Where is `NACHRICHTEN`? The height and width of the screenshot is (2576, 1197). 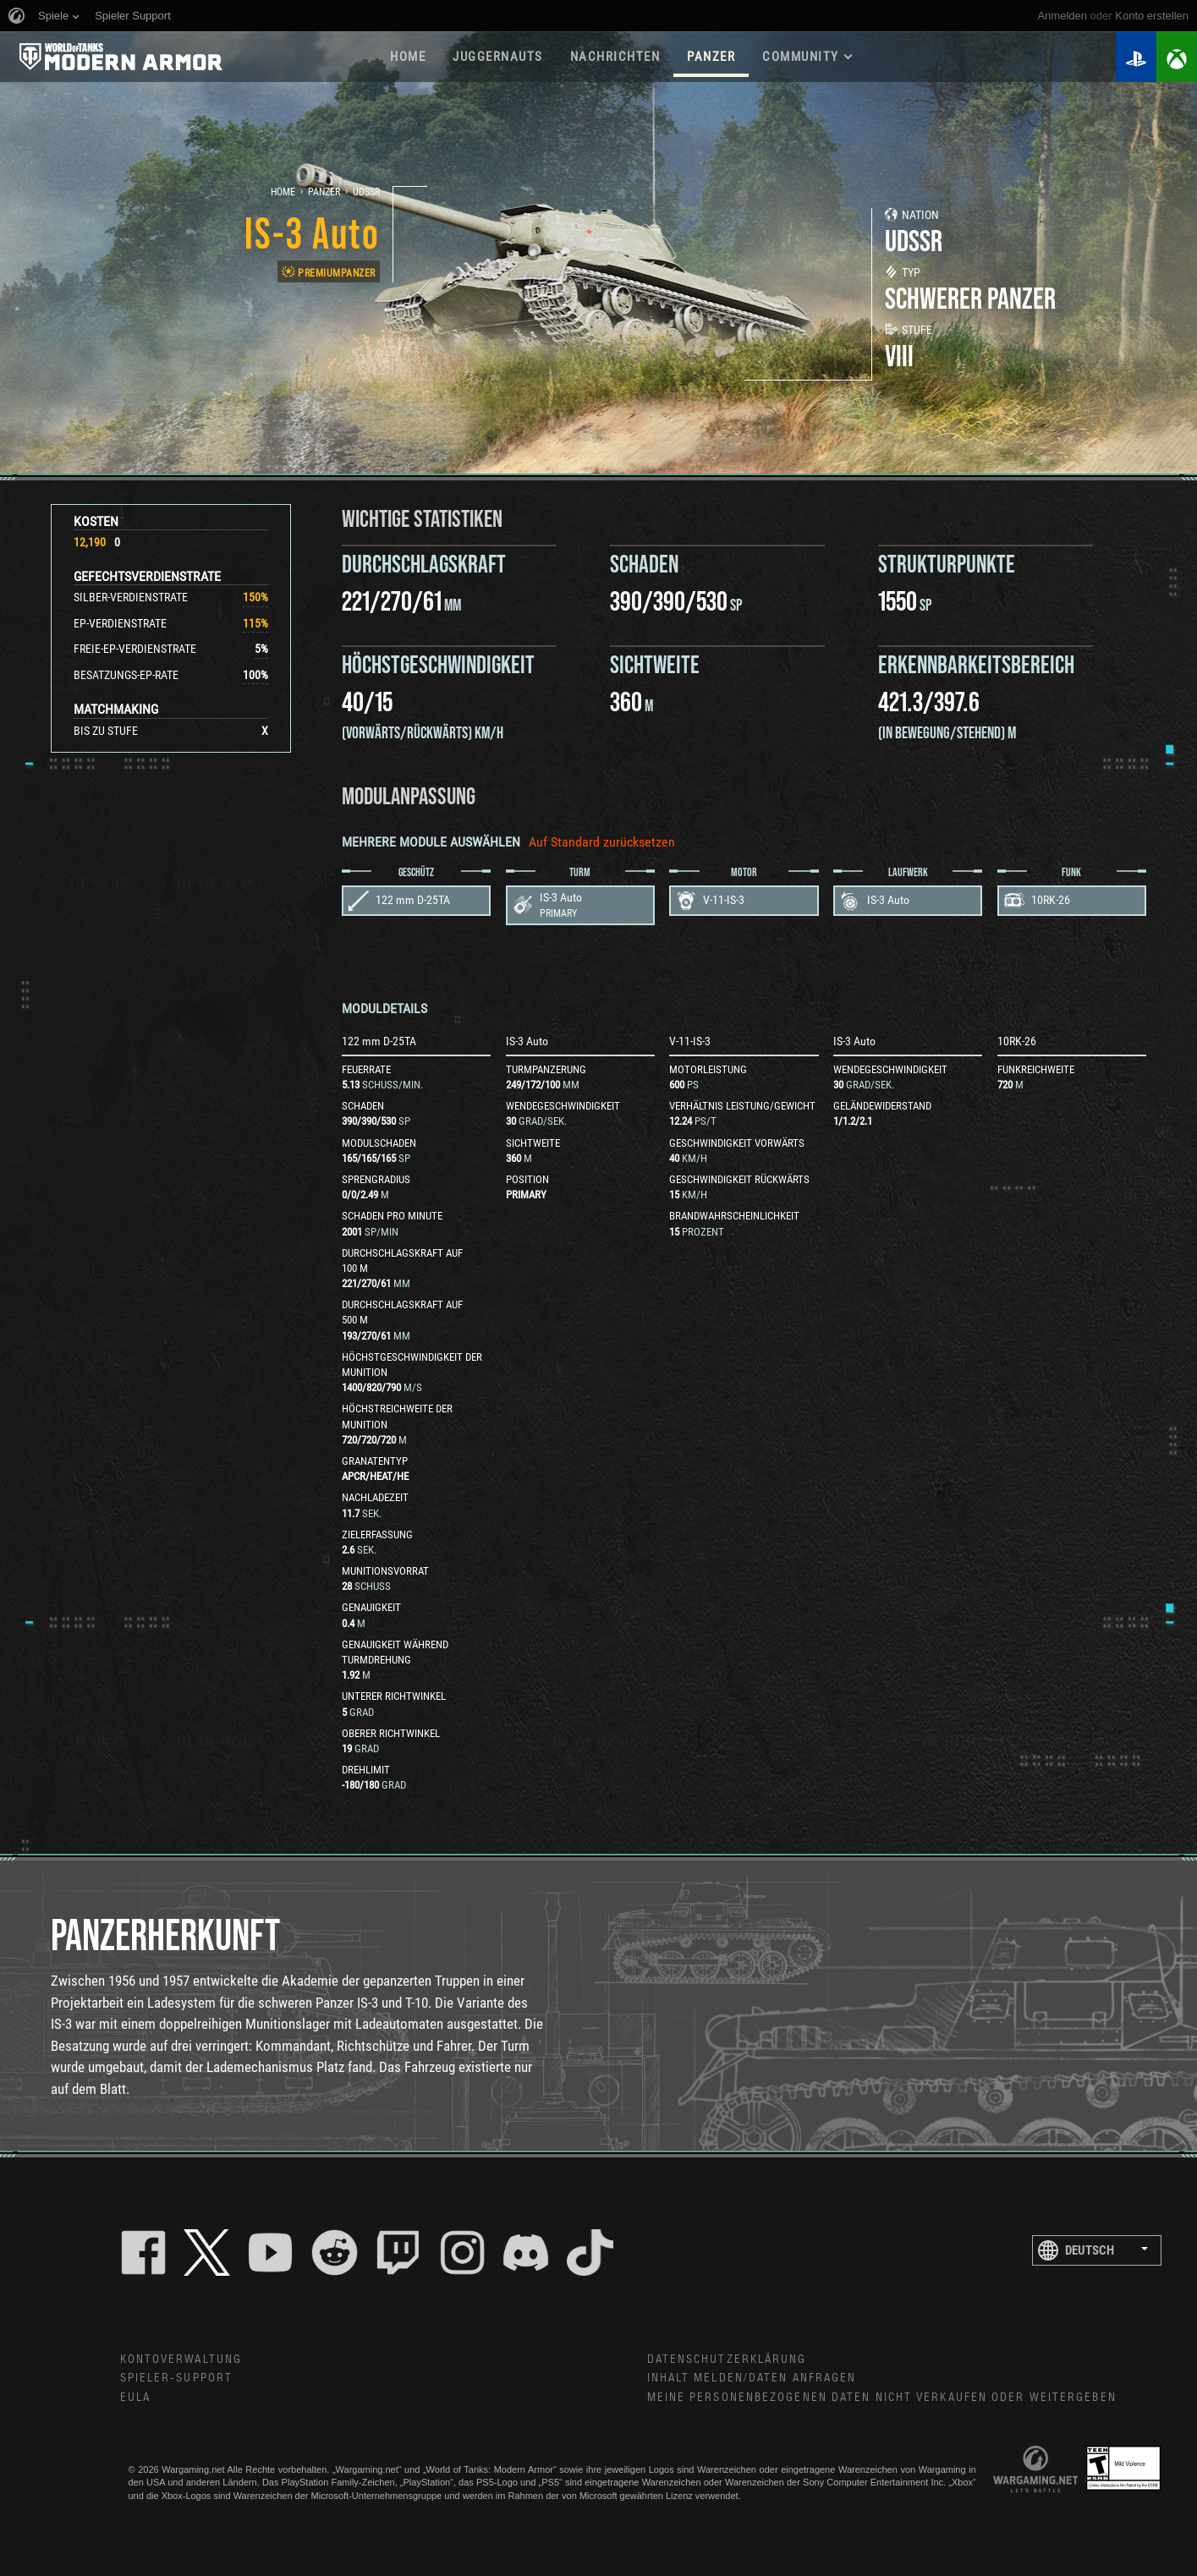 NACHRICHTEN is located at coordinates (615, 56).